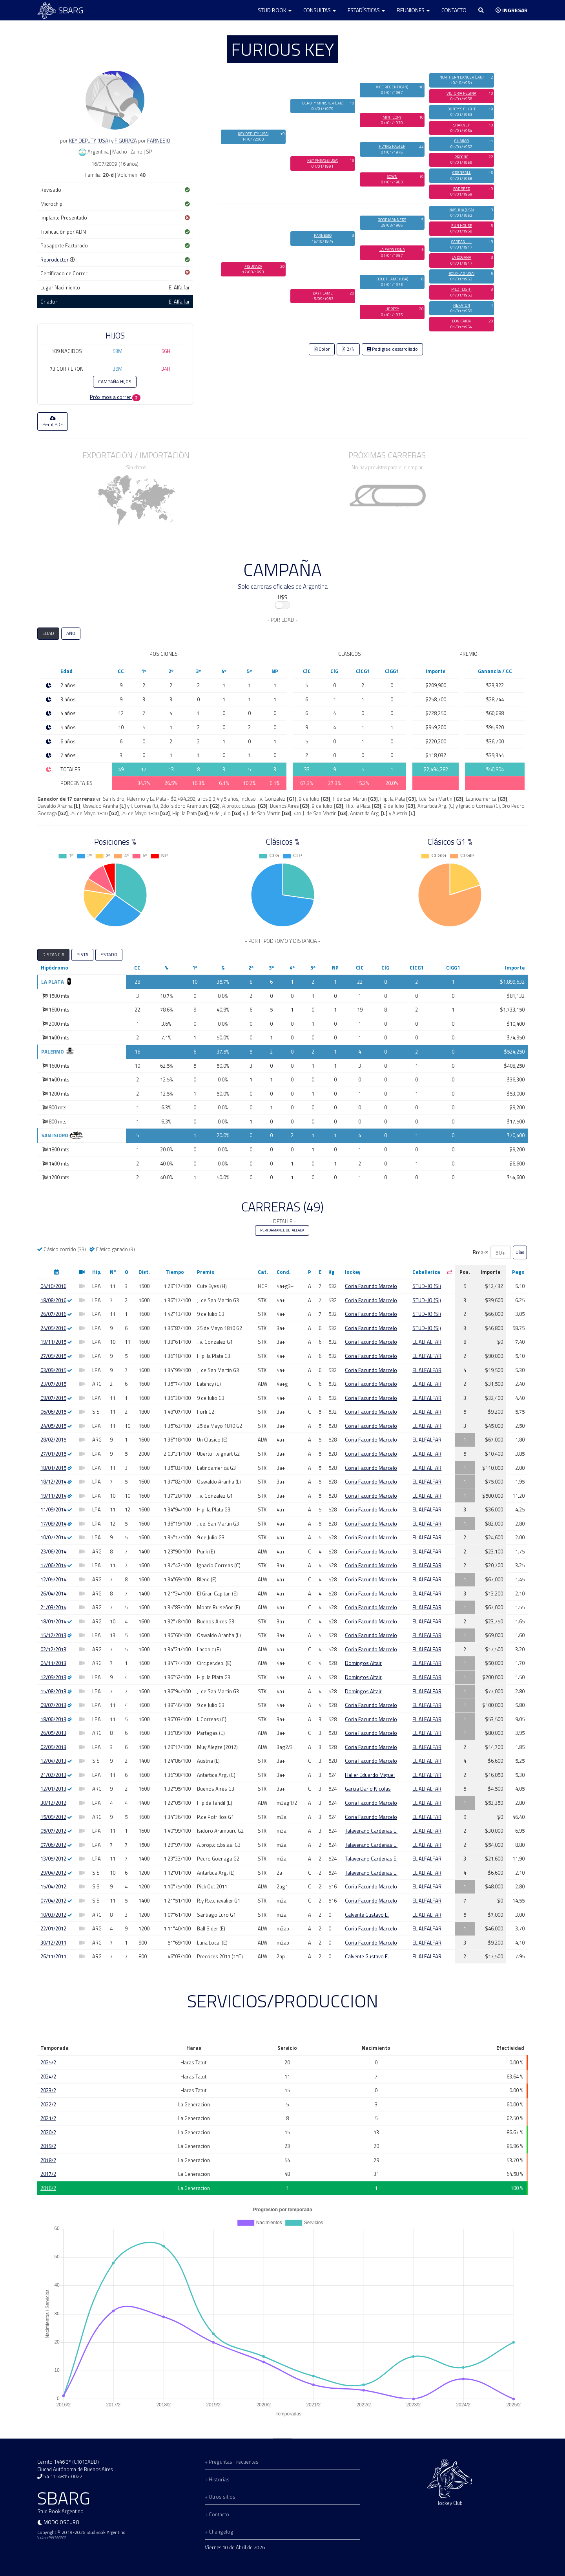 Image resolution: width=565 pixels, height=2576 pixels. What do you see at coordinates (54, 259) in the screenshot?
I see `Reproductor` at bounding box center [54, 259].